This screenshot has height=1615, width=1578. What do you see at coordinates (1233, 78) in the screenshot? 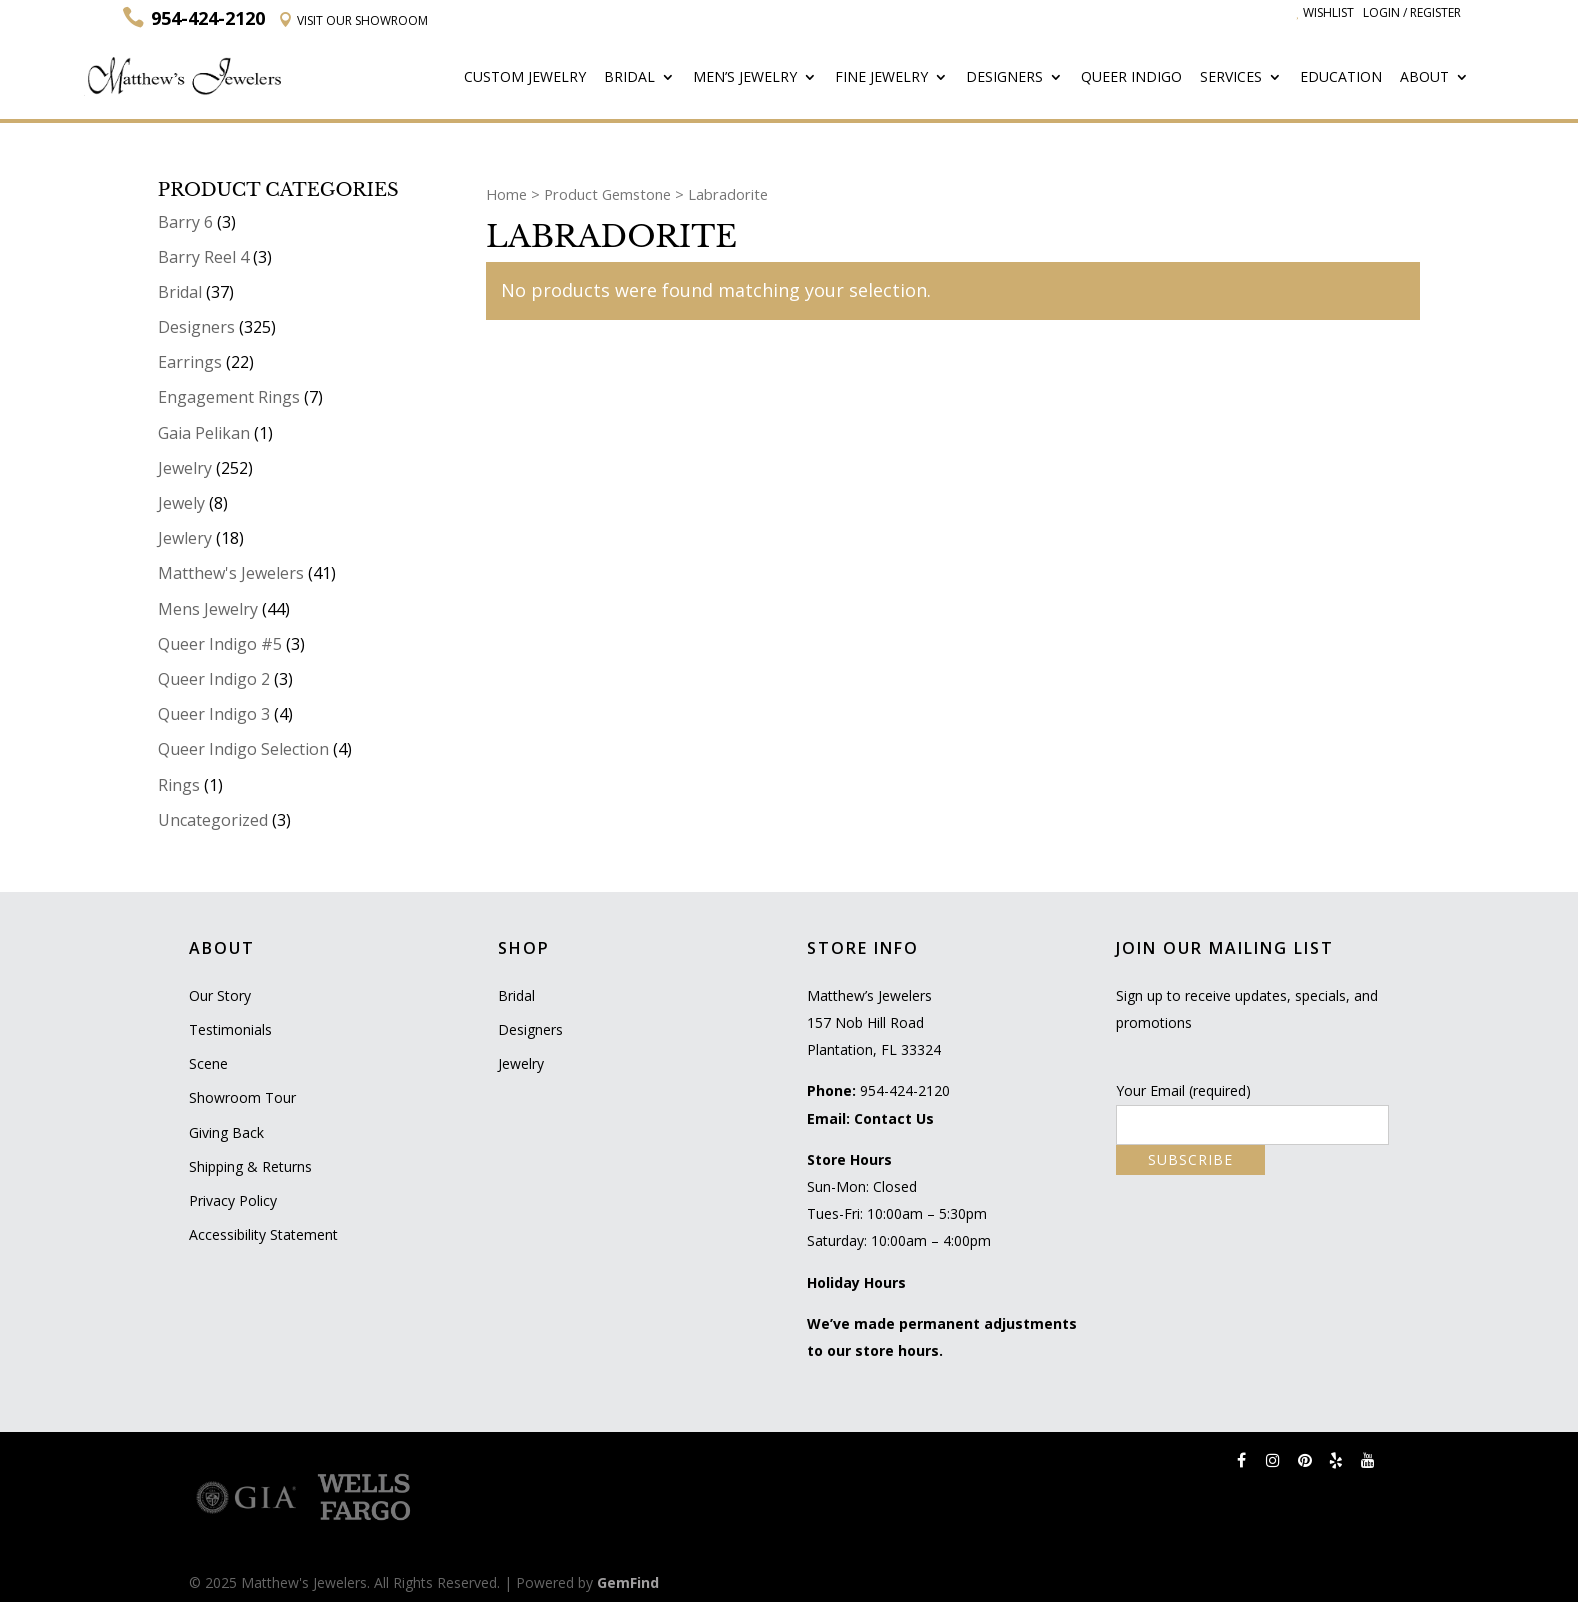
I see `Services` at bounding box center [1233, 78].